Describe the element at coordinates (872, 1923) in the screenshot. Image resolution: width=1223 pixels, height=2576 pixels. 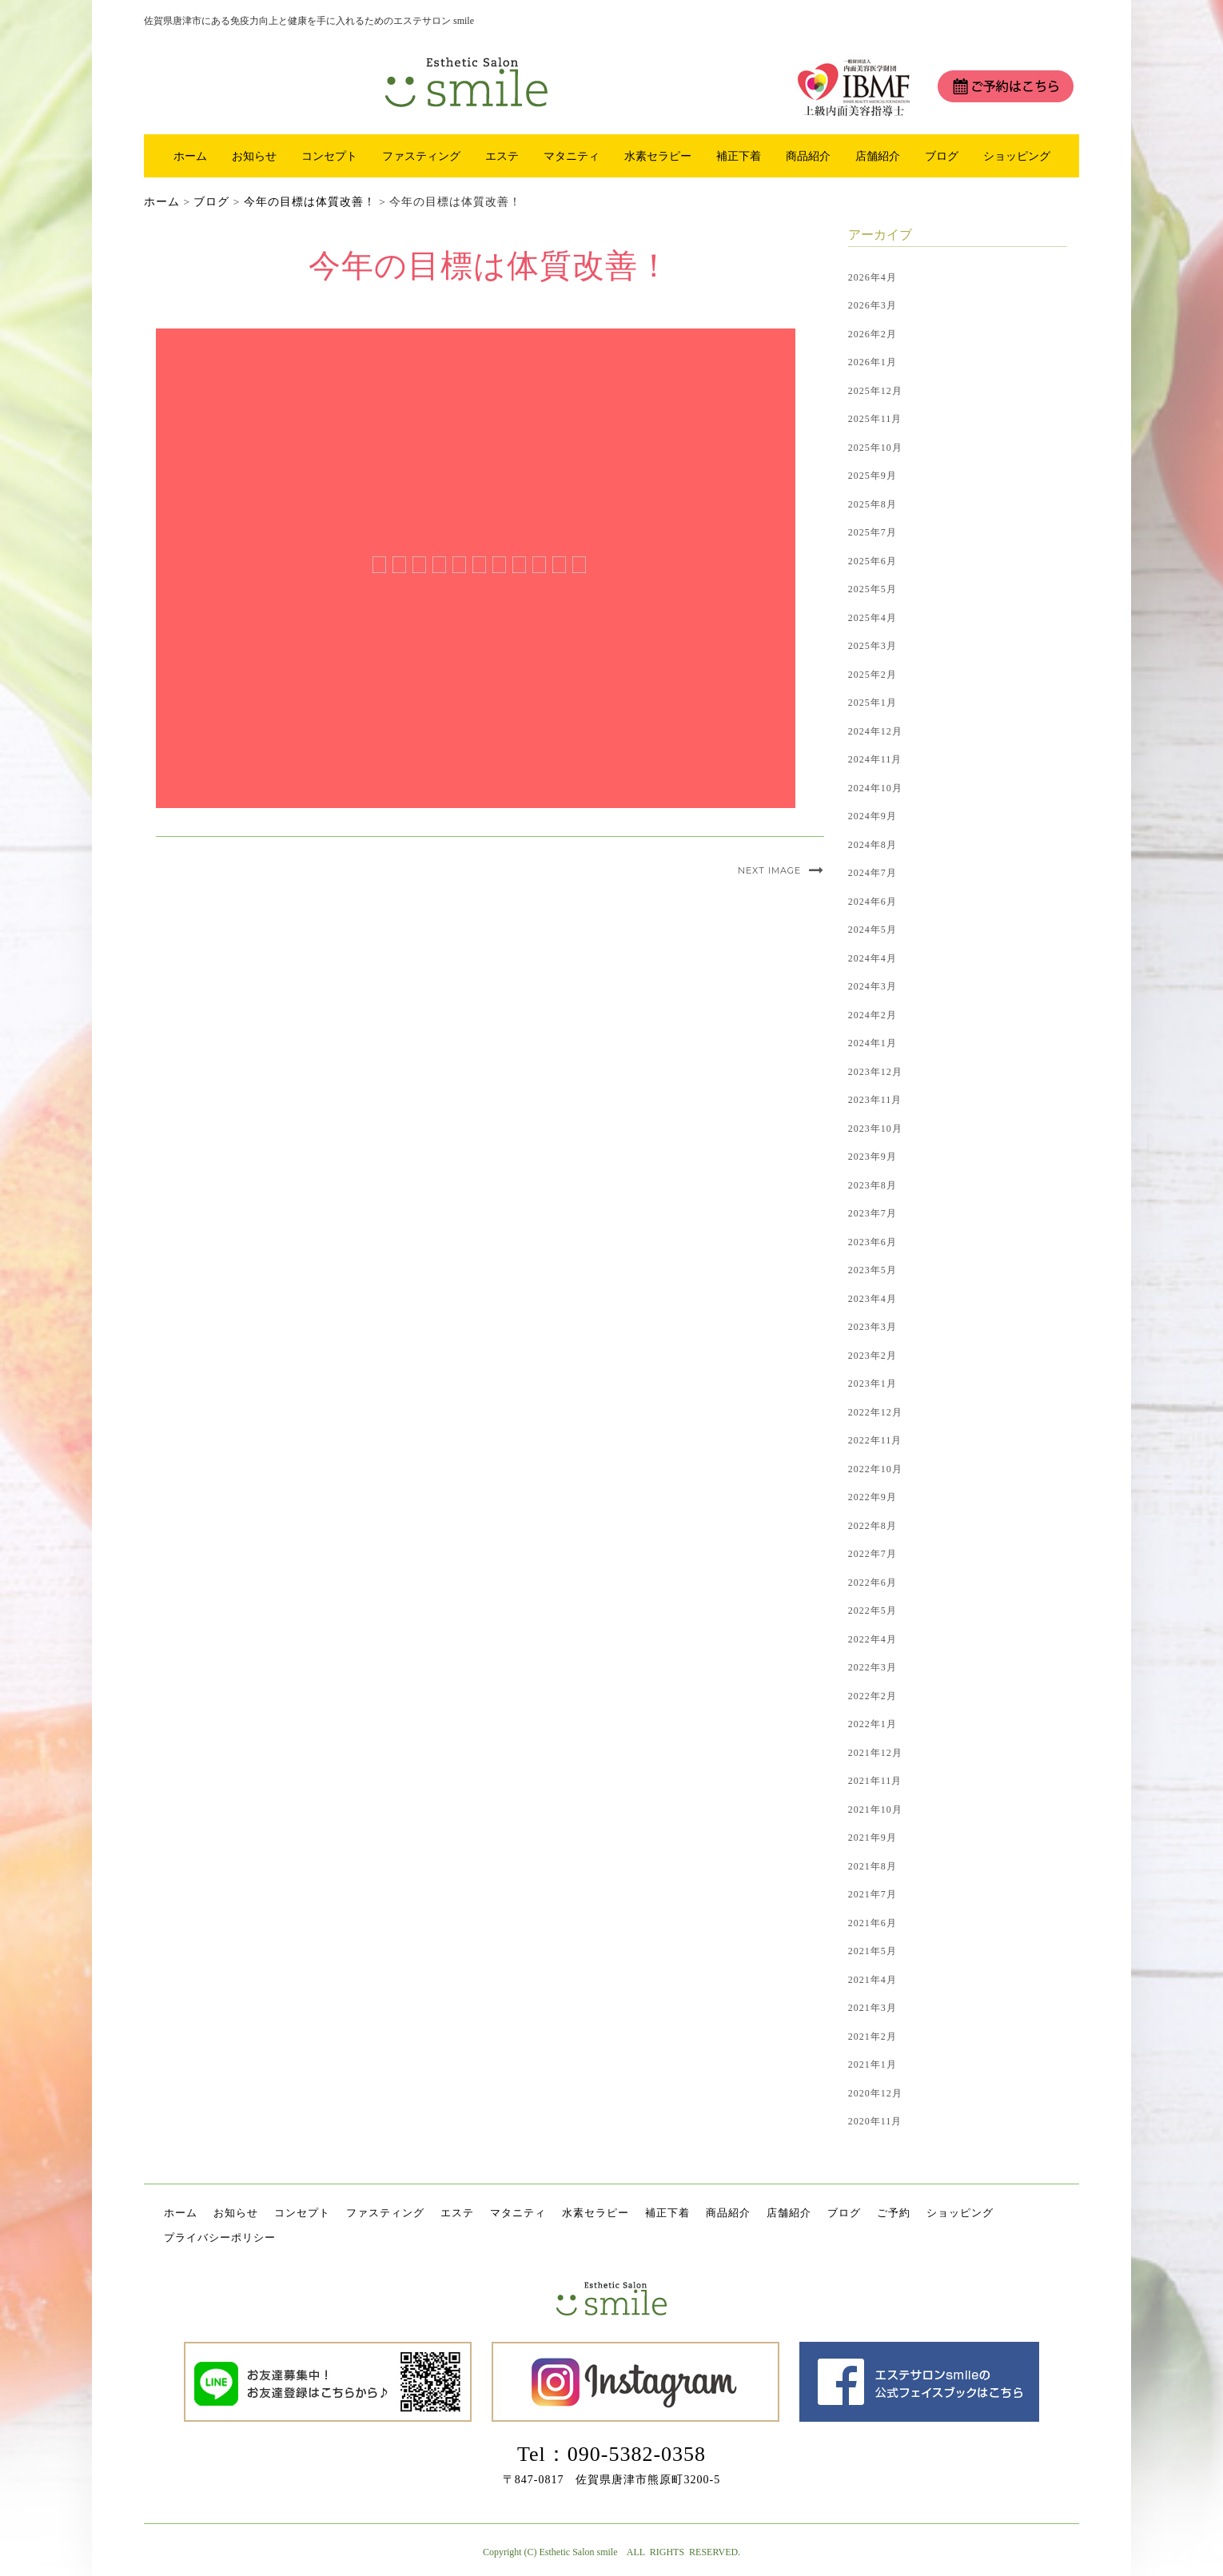
I see `2021年6月` at that location.